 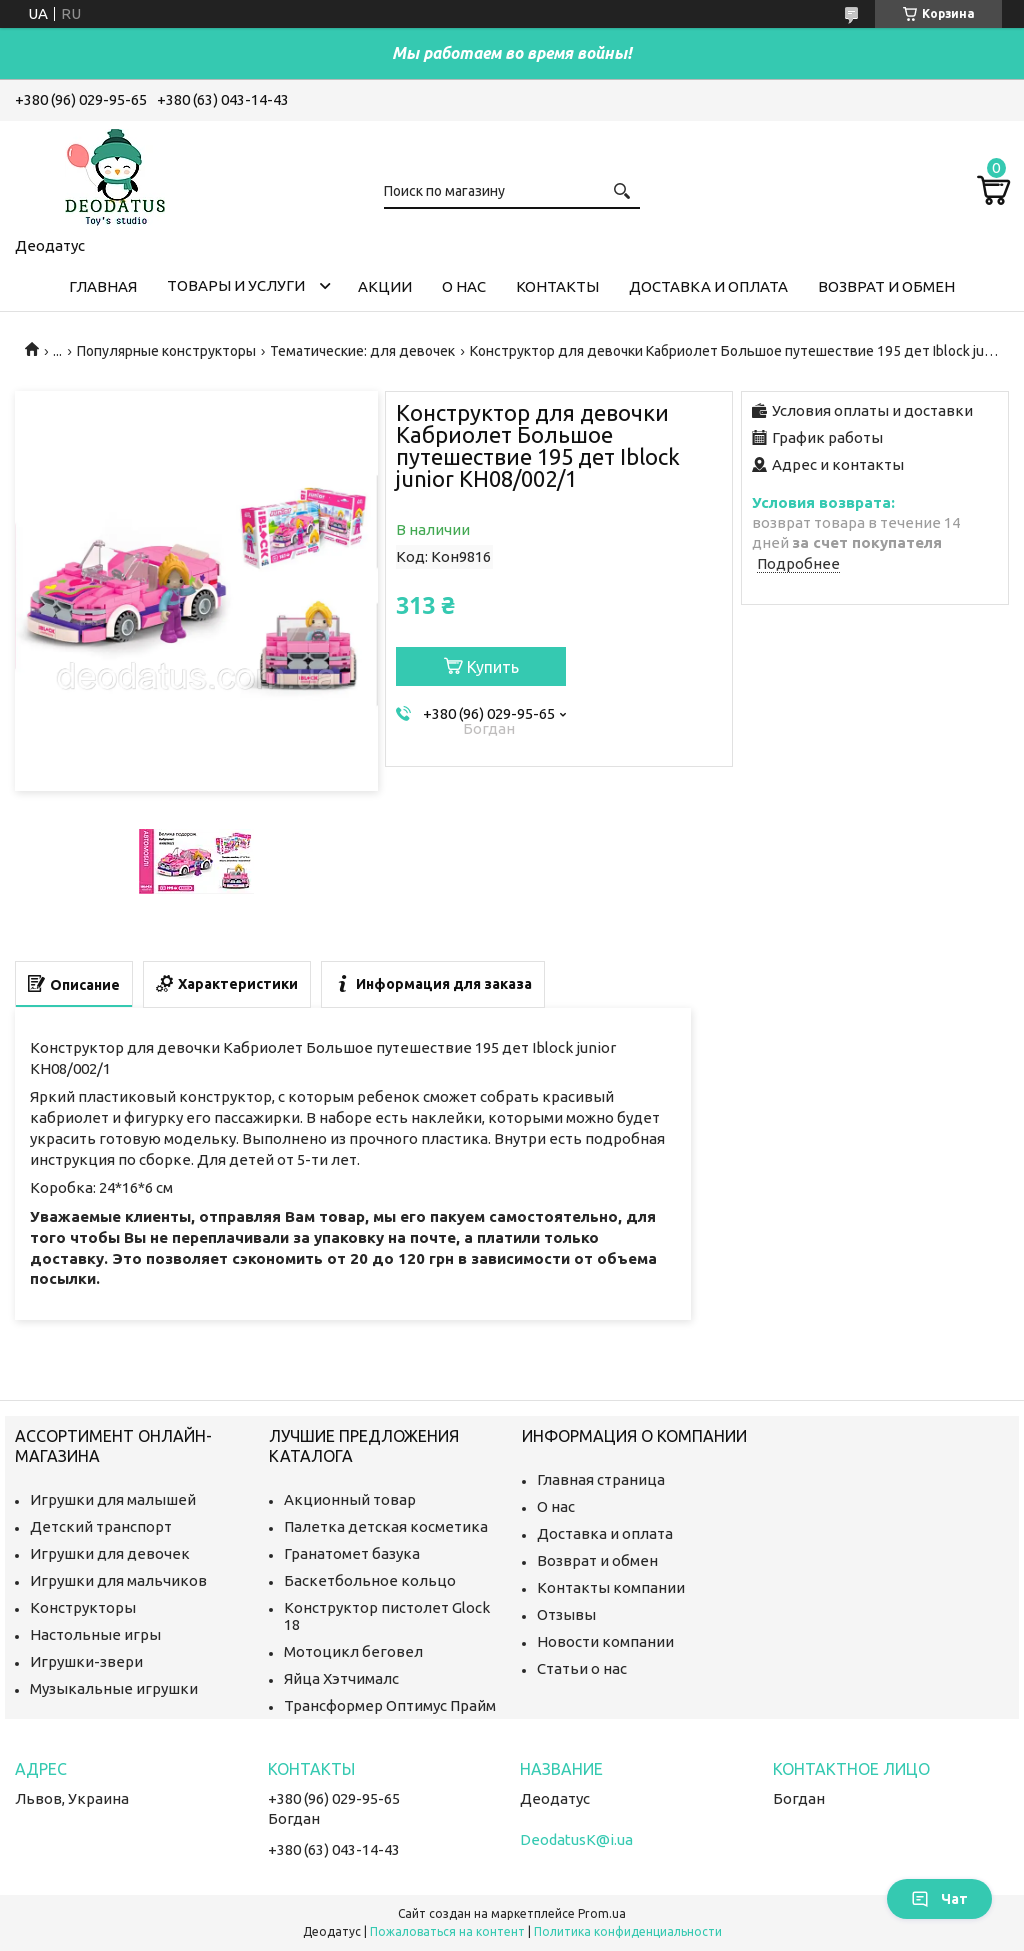 I want to click on Возврат и обмен, so click(x=886, y=286).